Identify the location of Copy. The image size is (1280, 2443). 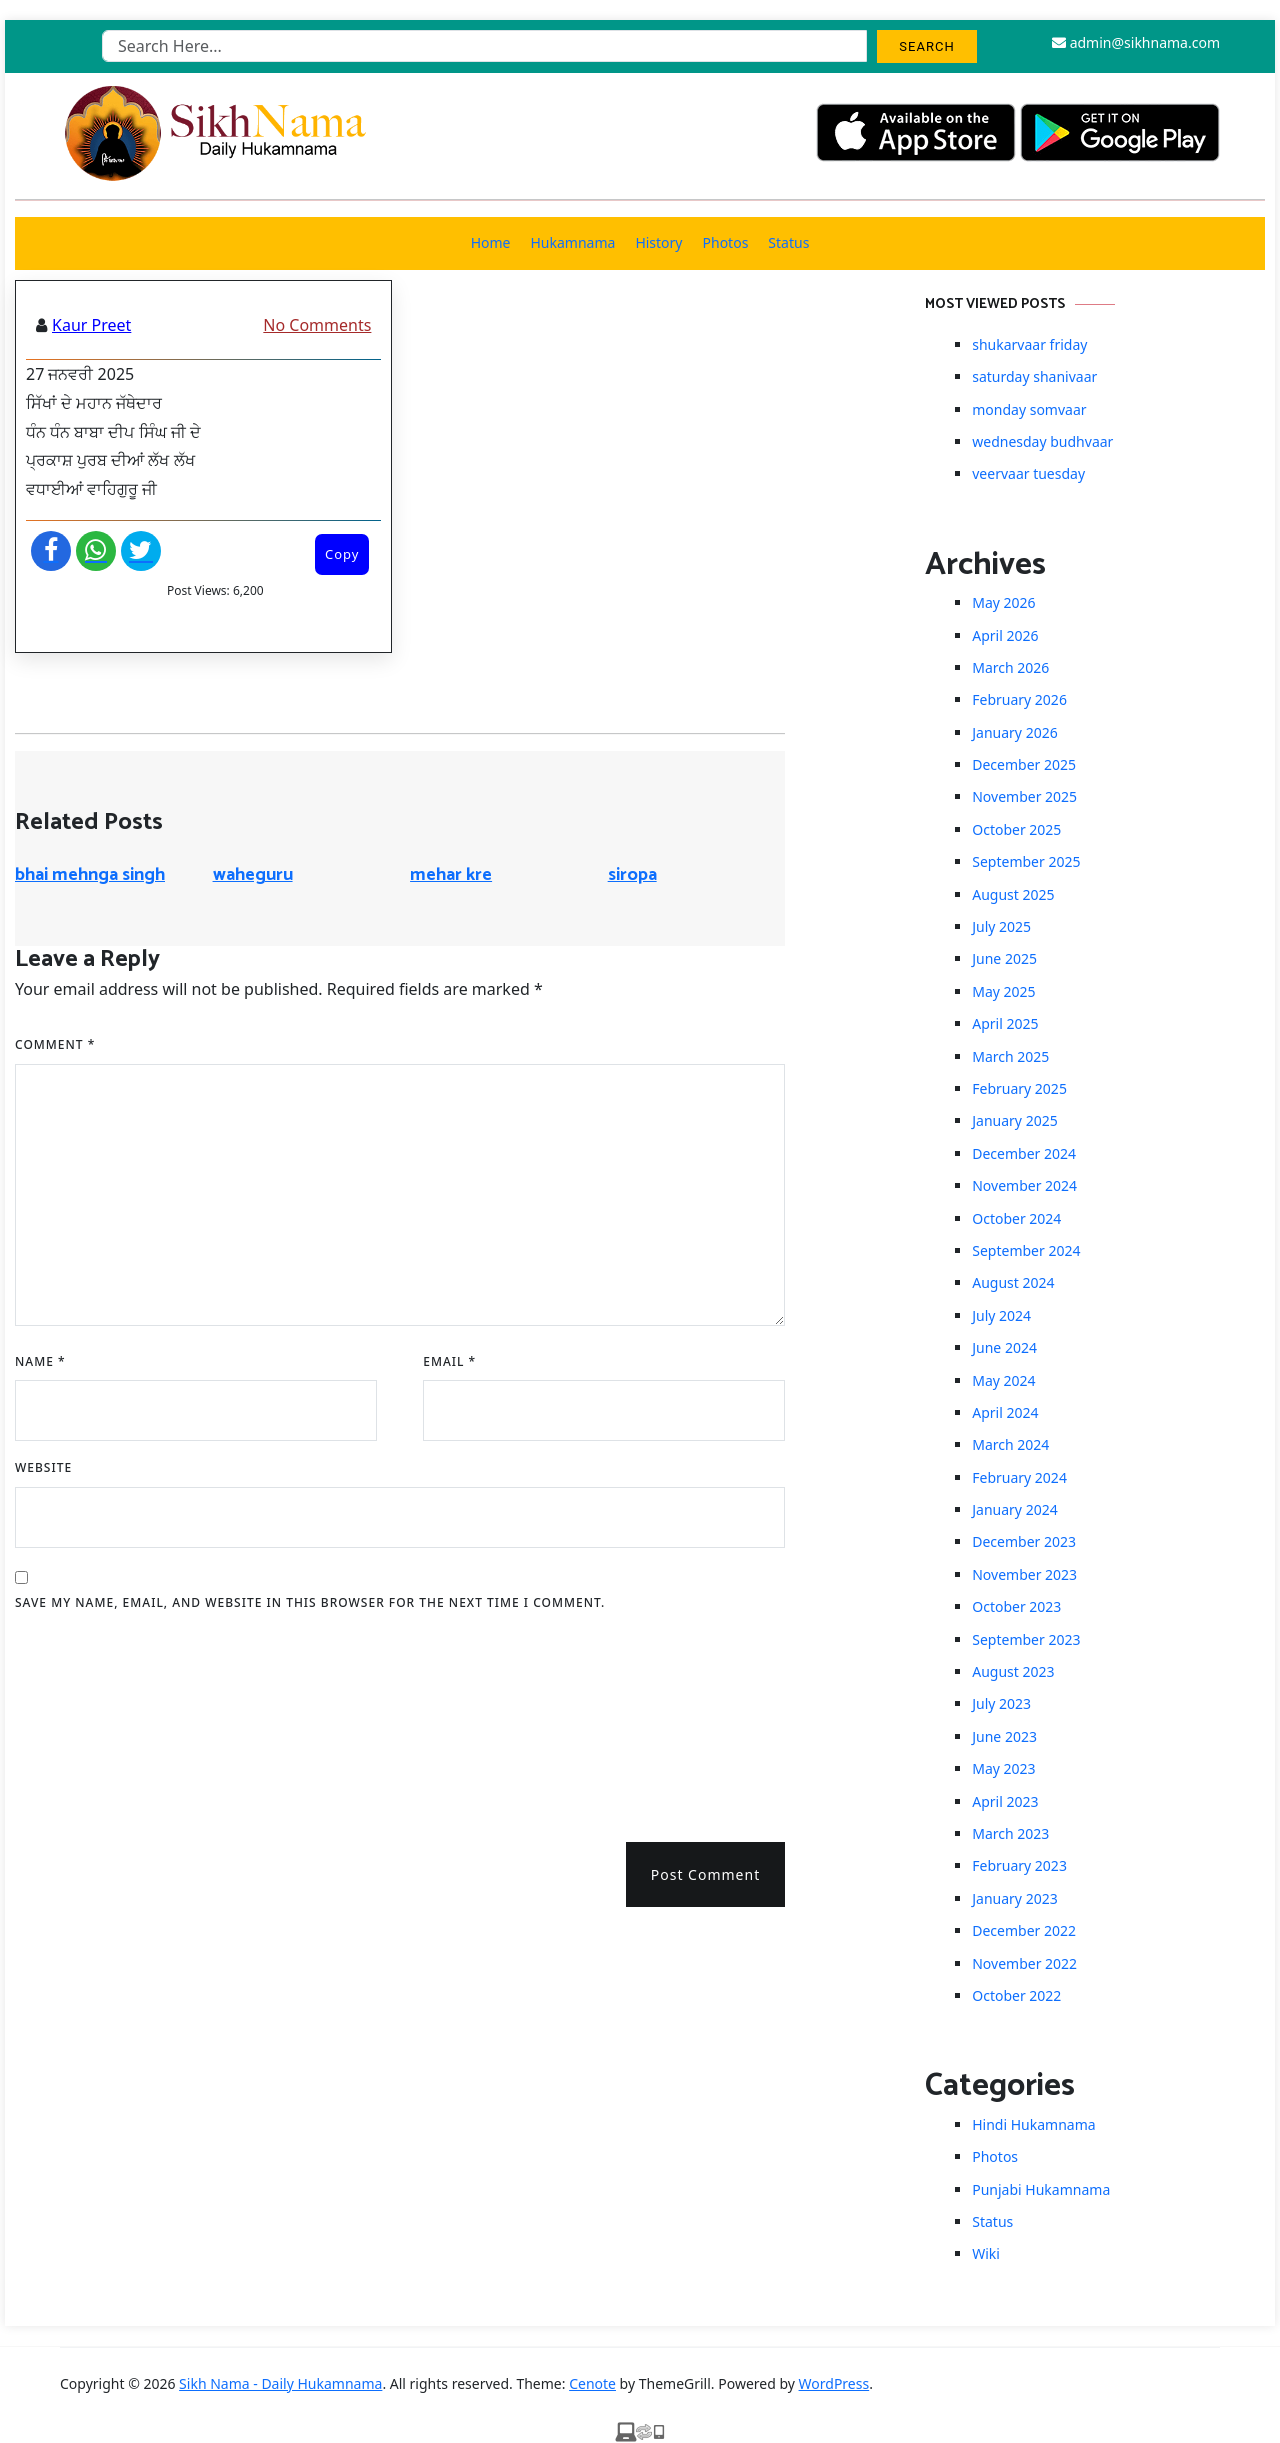
(342, 554).